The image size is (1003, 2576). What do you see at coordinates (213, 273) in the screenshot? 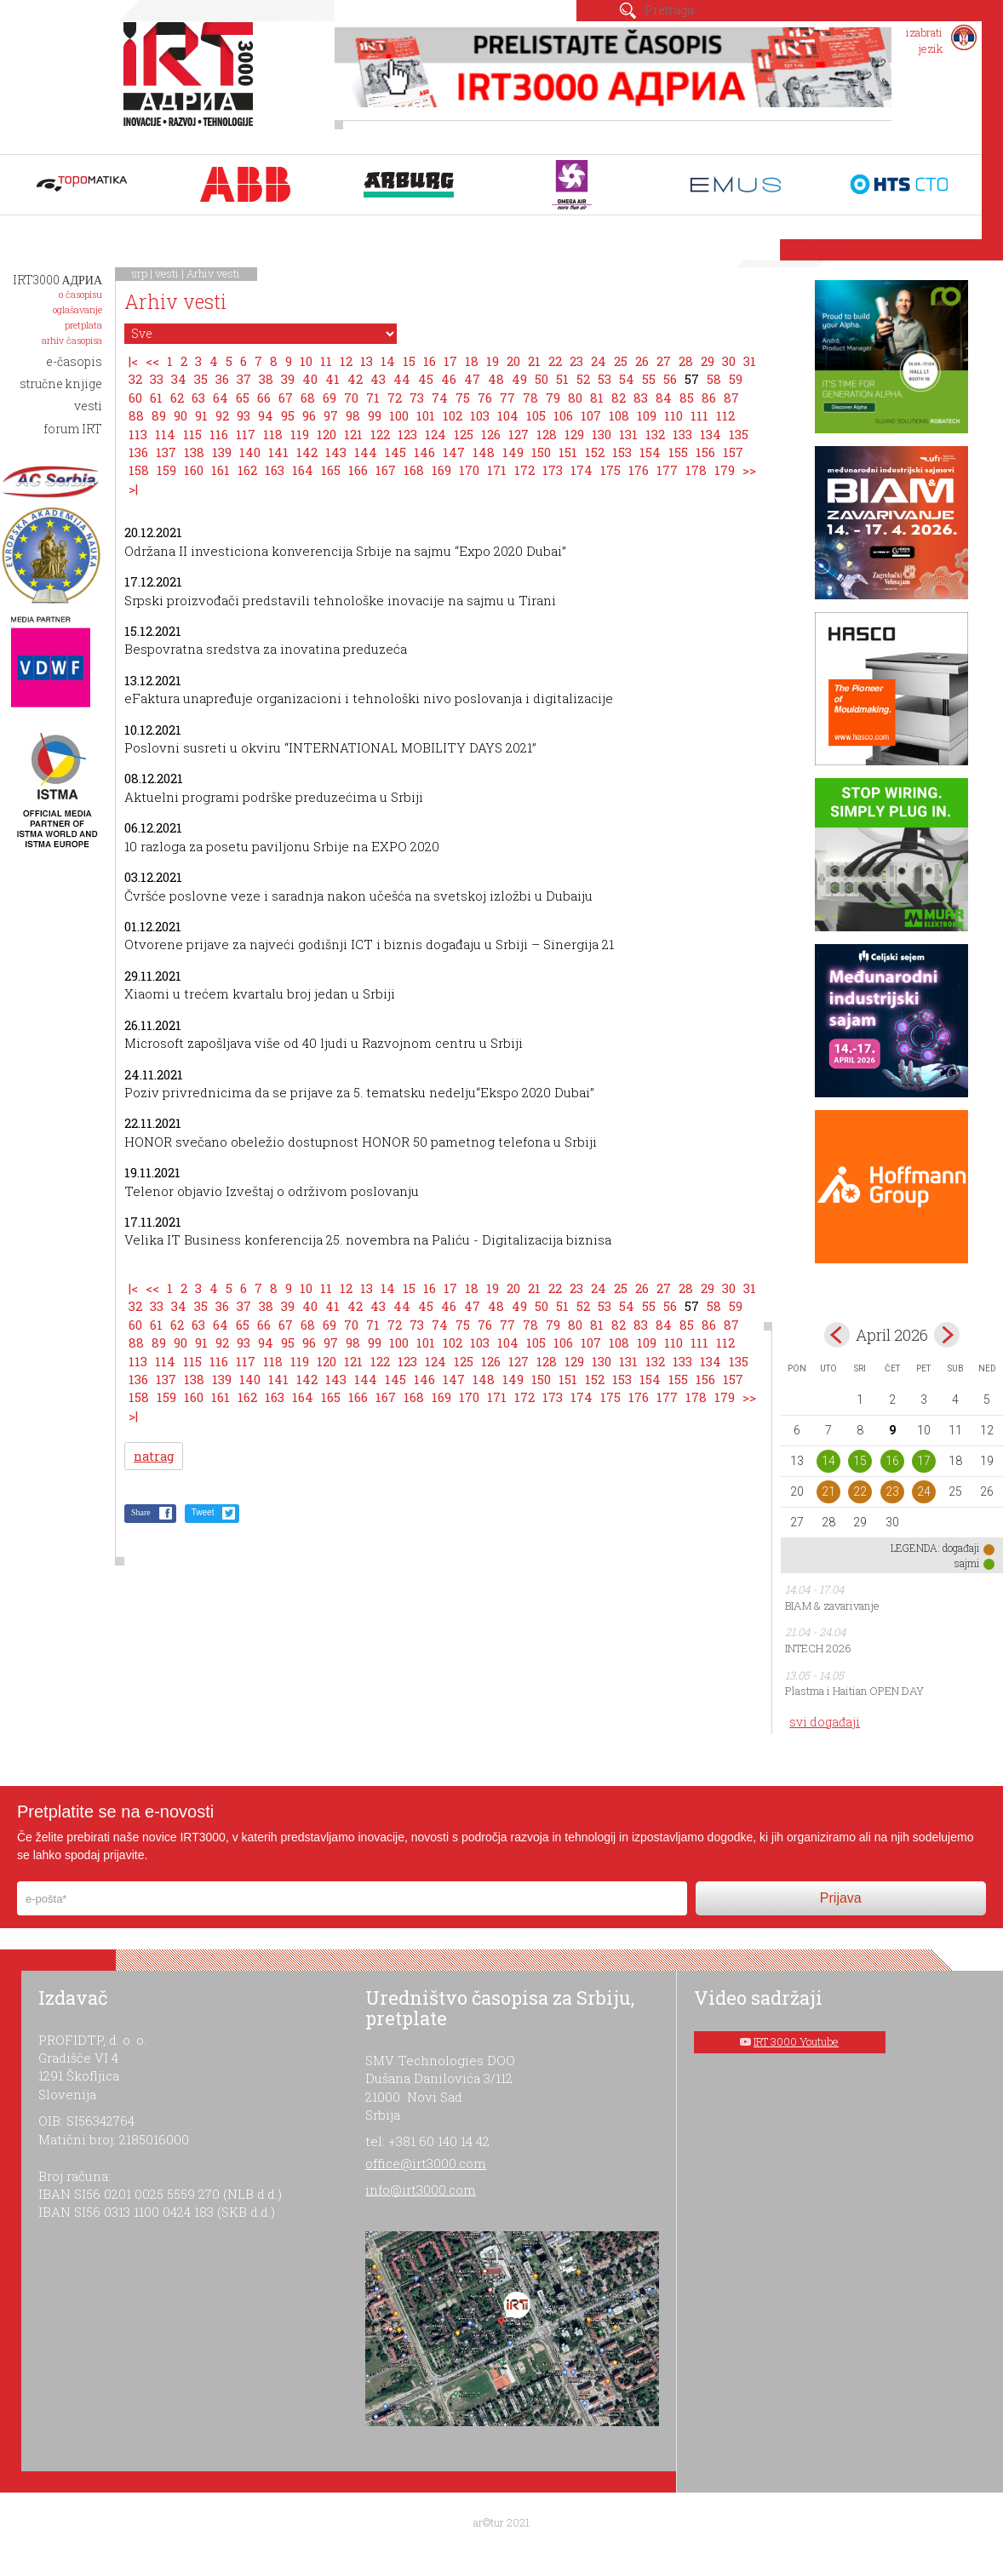
I see `Arhiv vesti` at bounding box center [213, 273].